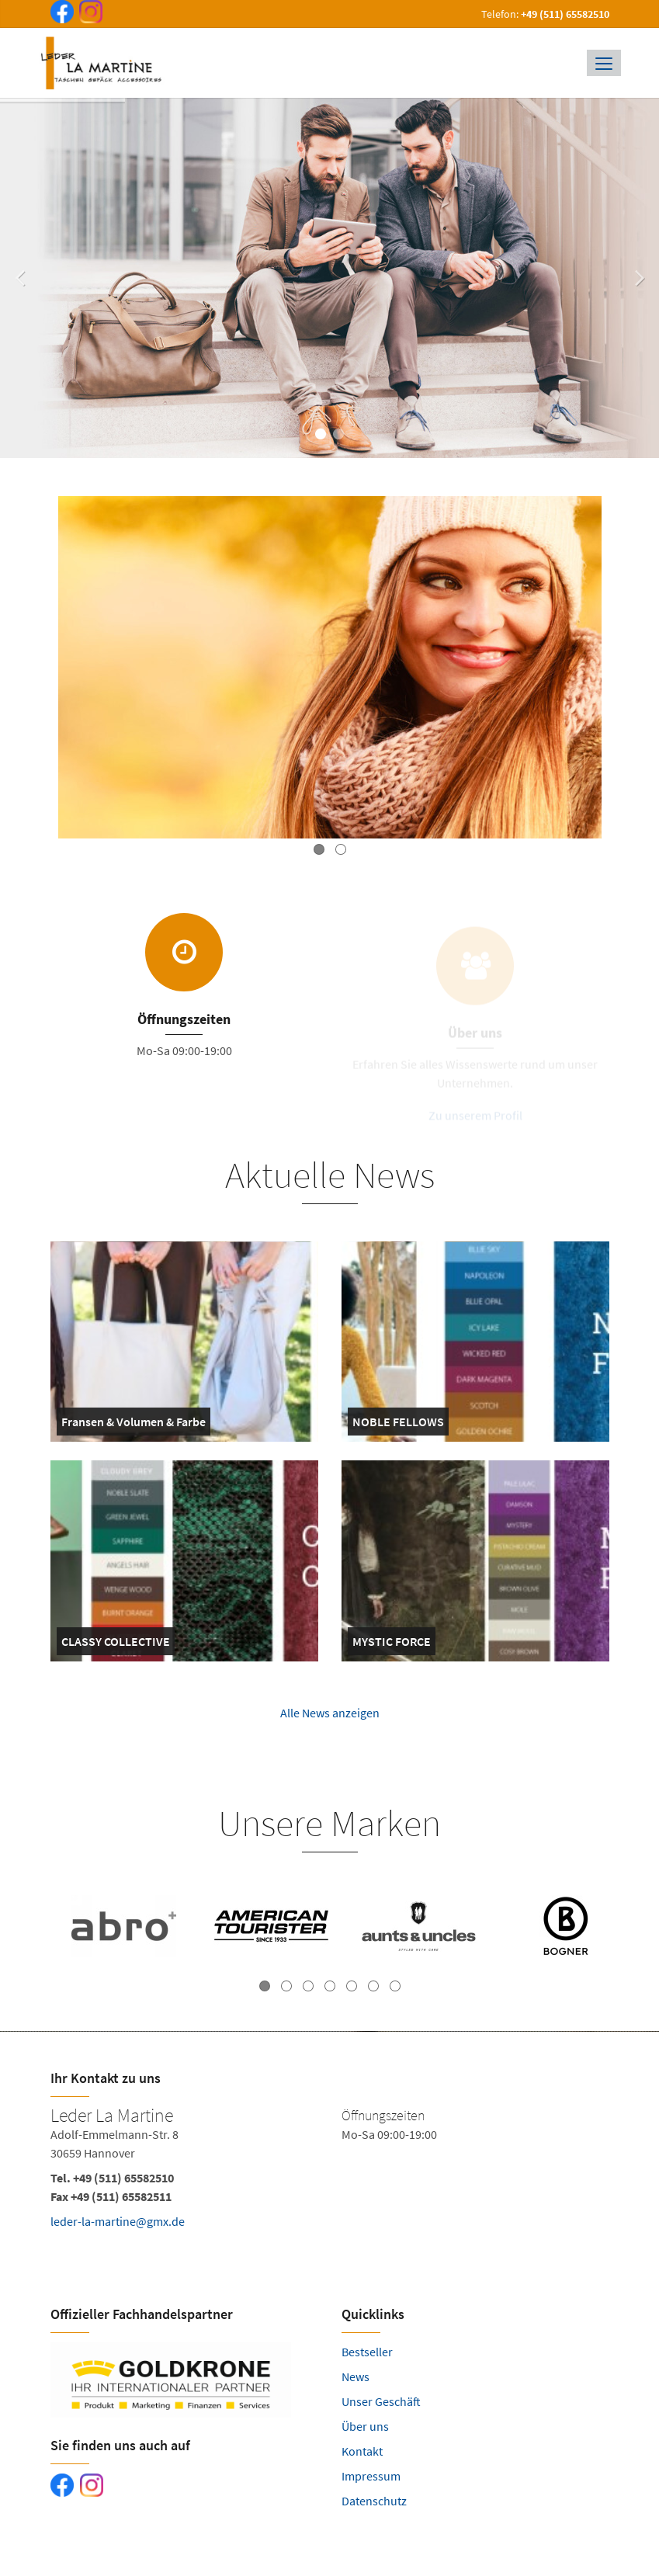 The height and width of the screenshot is (2576, 659). Describe the element at coordinates (355, 2376) in the screenshot. I see `News` at that location.